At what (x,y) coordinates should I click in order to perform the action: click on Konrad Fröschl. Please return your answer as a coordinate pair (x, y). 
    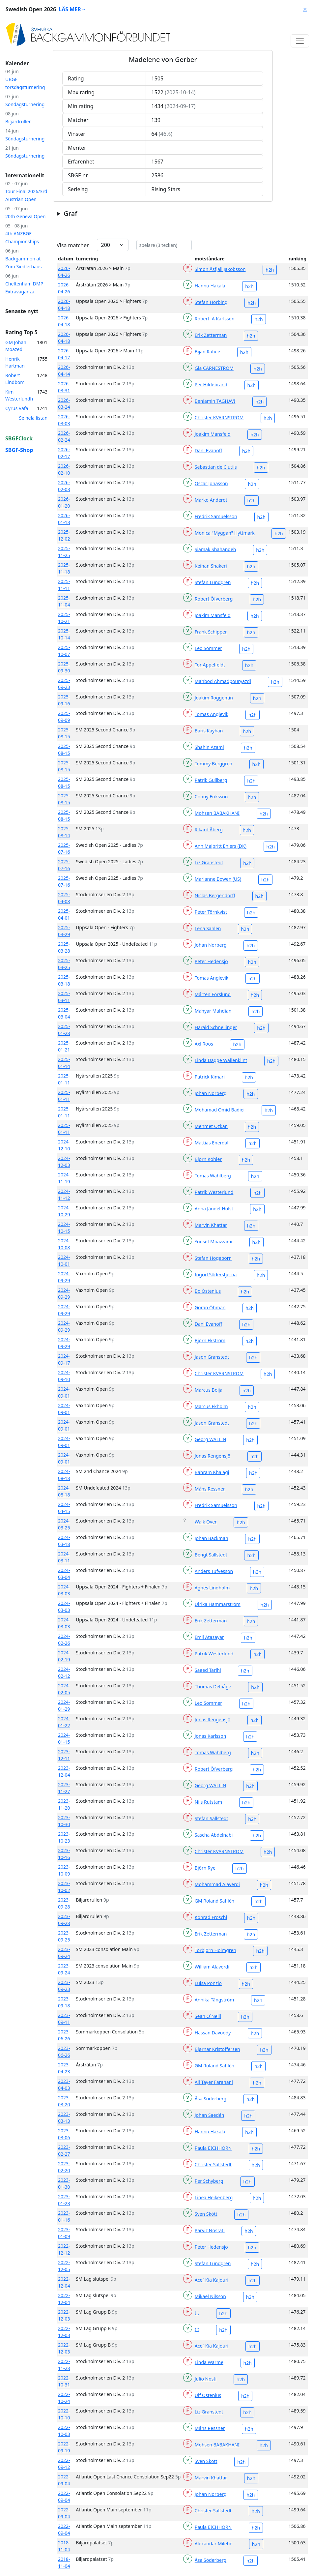
    Looking at the image, I should click on (211, 1917).